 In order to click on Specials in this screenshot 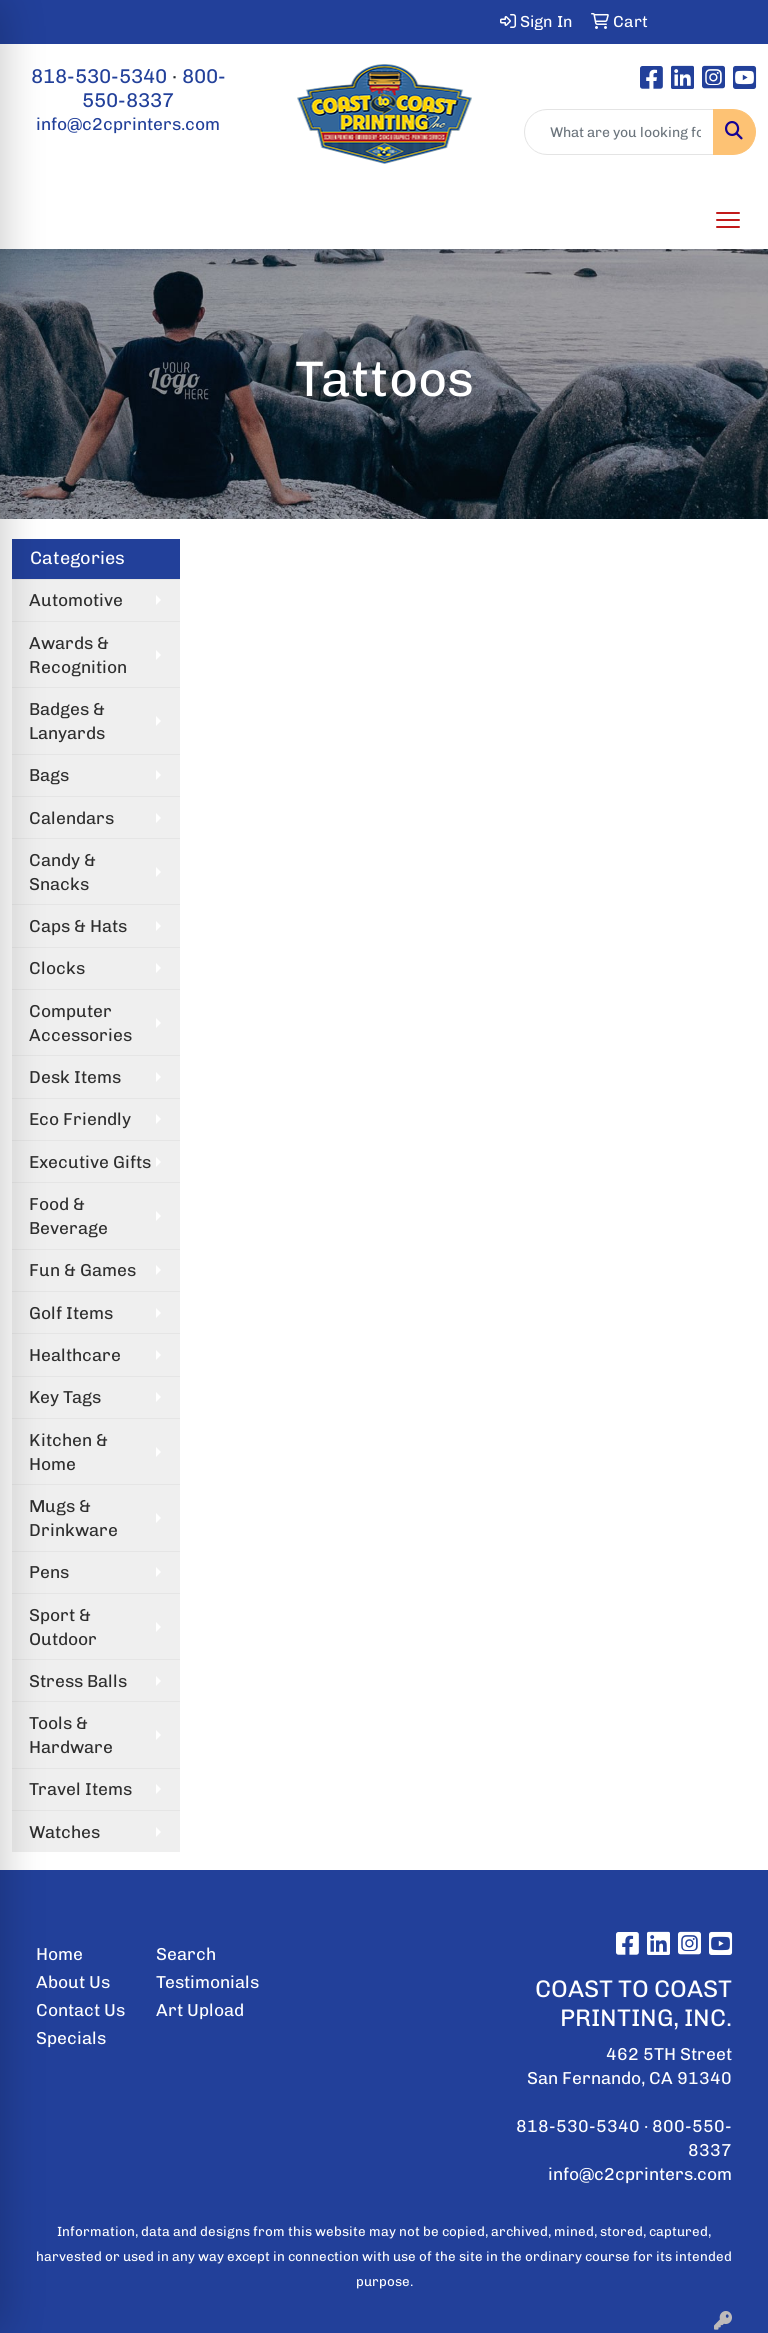, I will do `click(71, 2038)`.